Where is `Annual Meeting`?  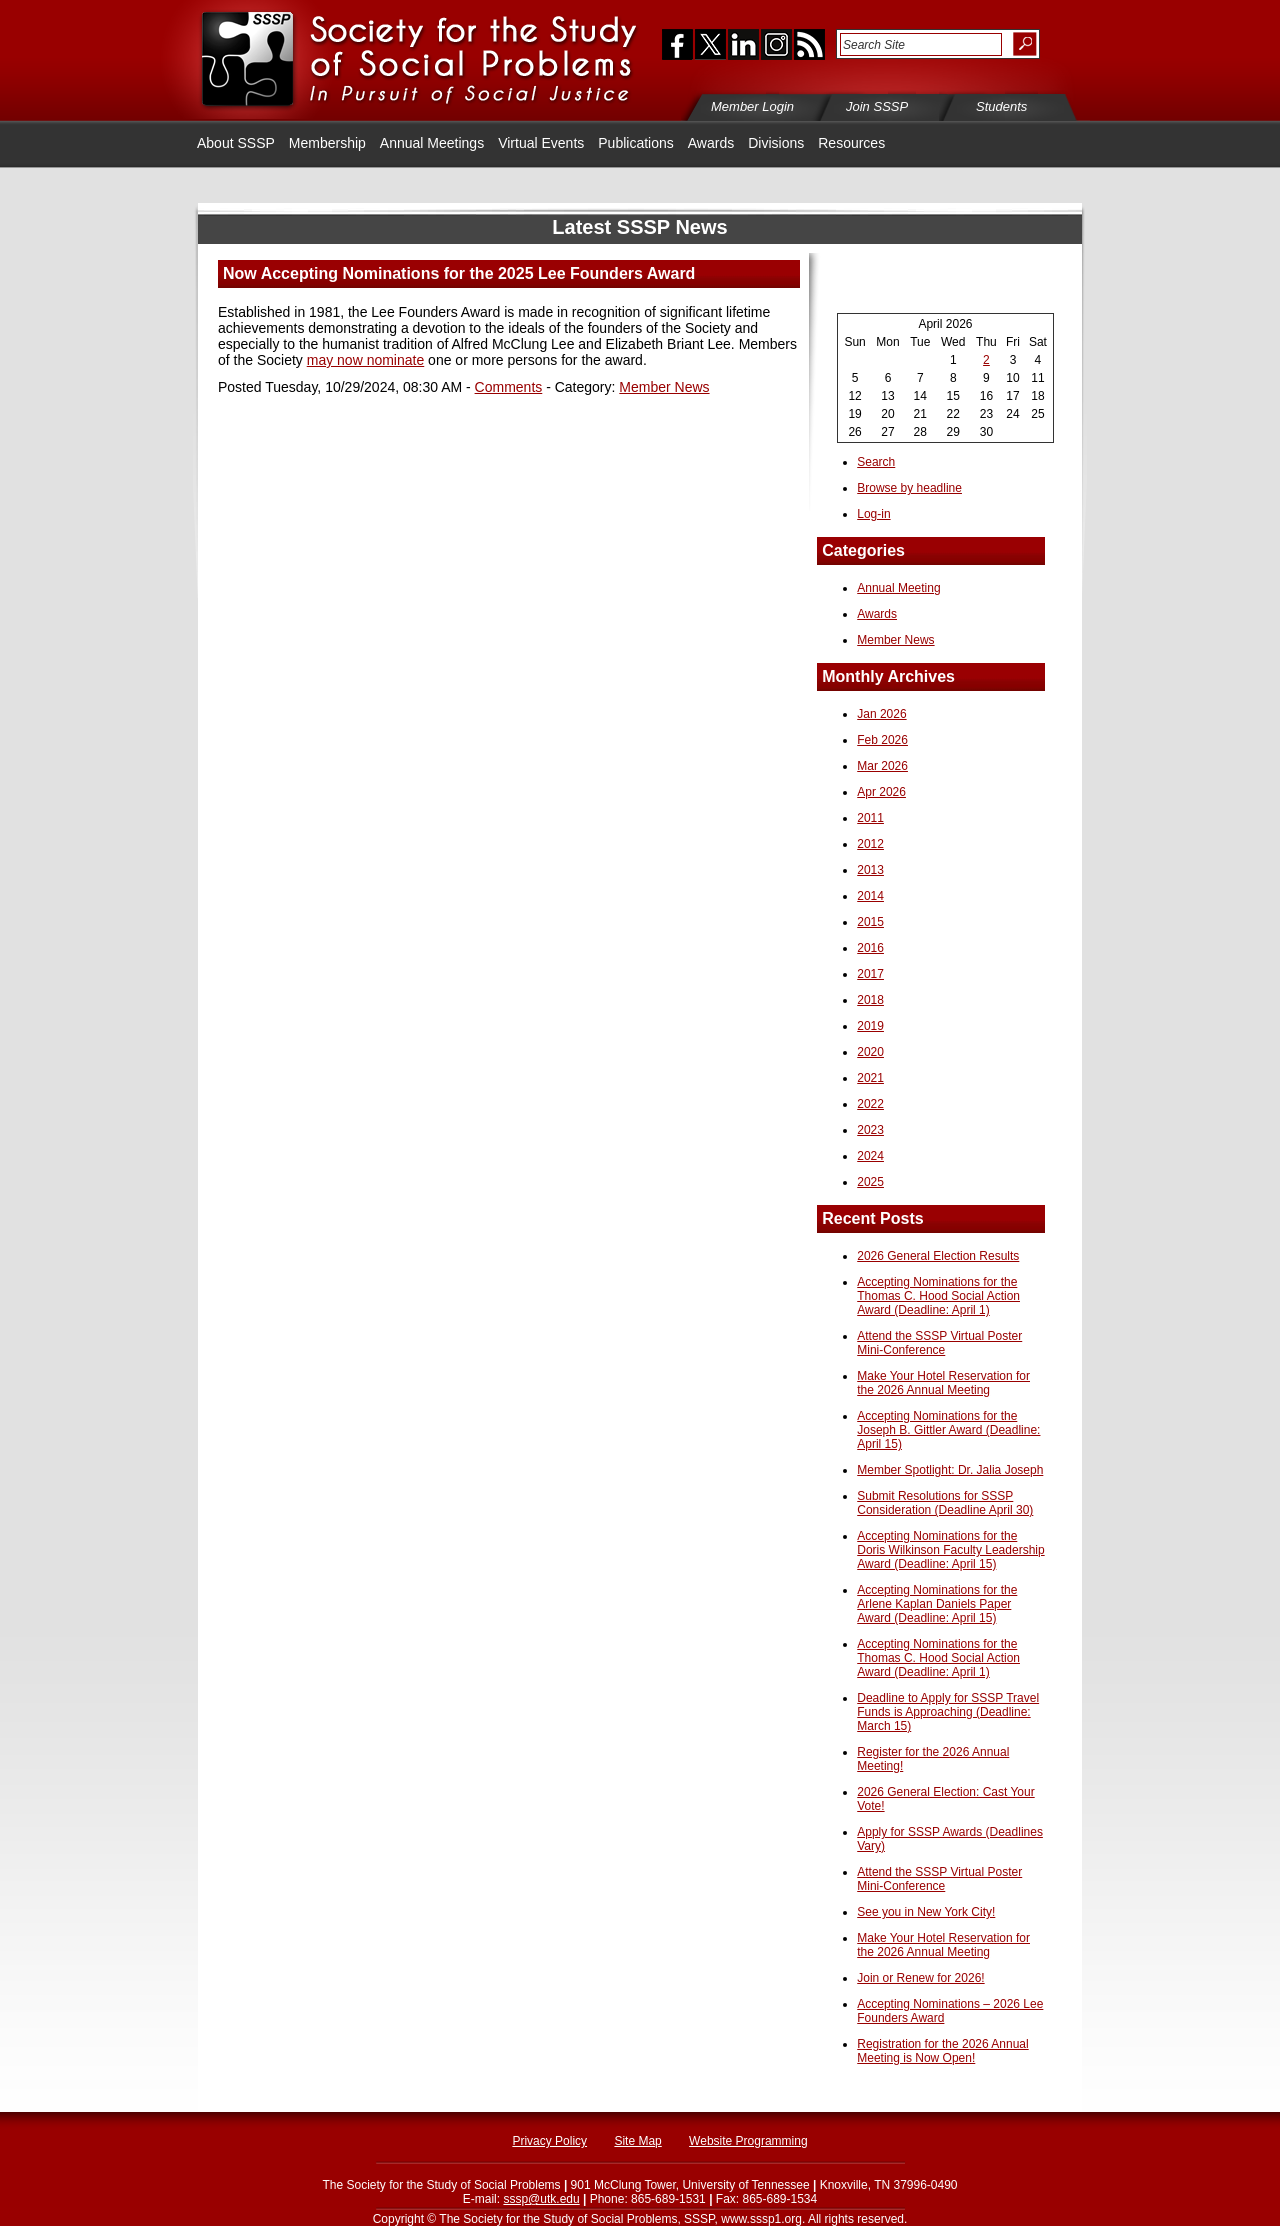
Annual Meeting is located at coordinates (898, 588).